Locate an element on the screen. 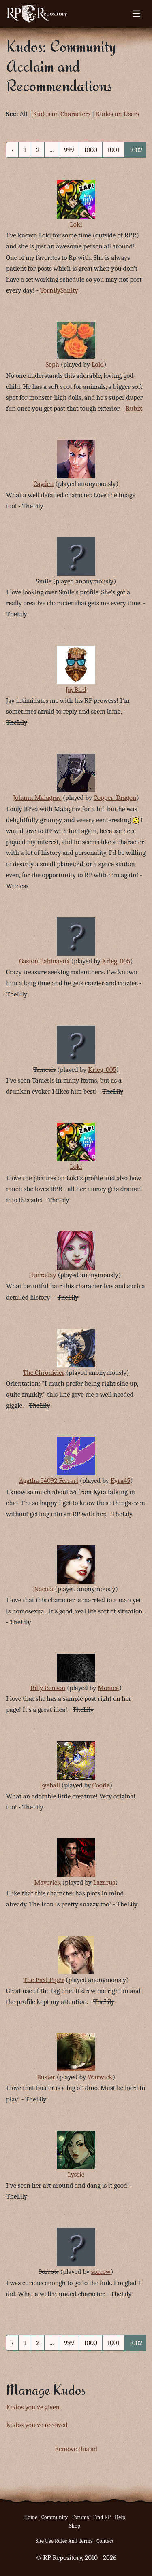 The image size is (152, 2576). Krieg_005 is located at coordinates (116, 961).